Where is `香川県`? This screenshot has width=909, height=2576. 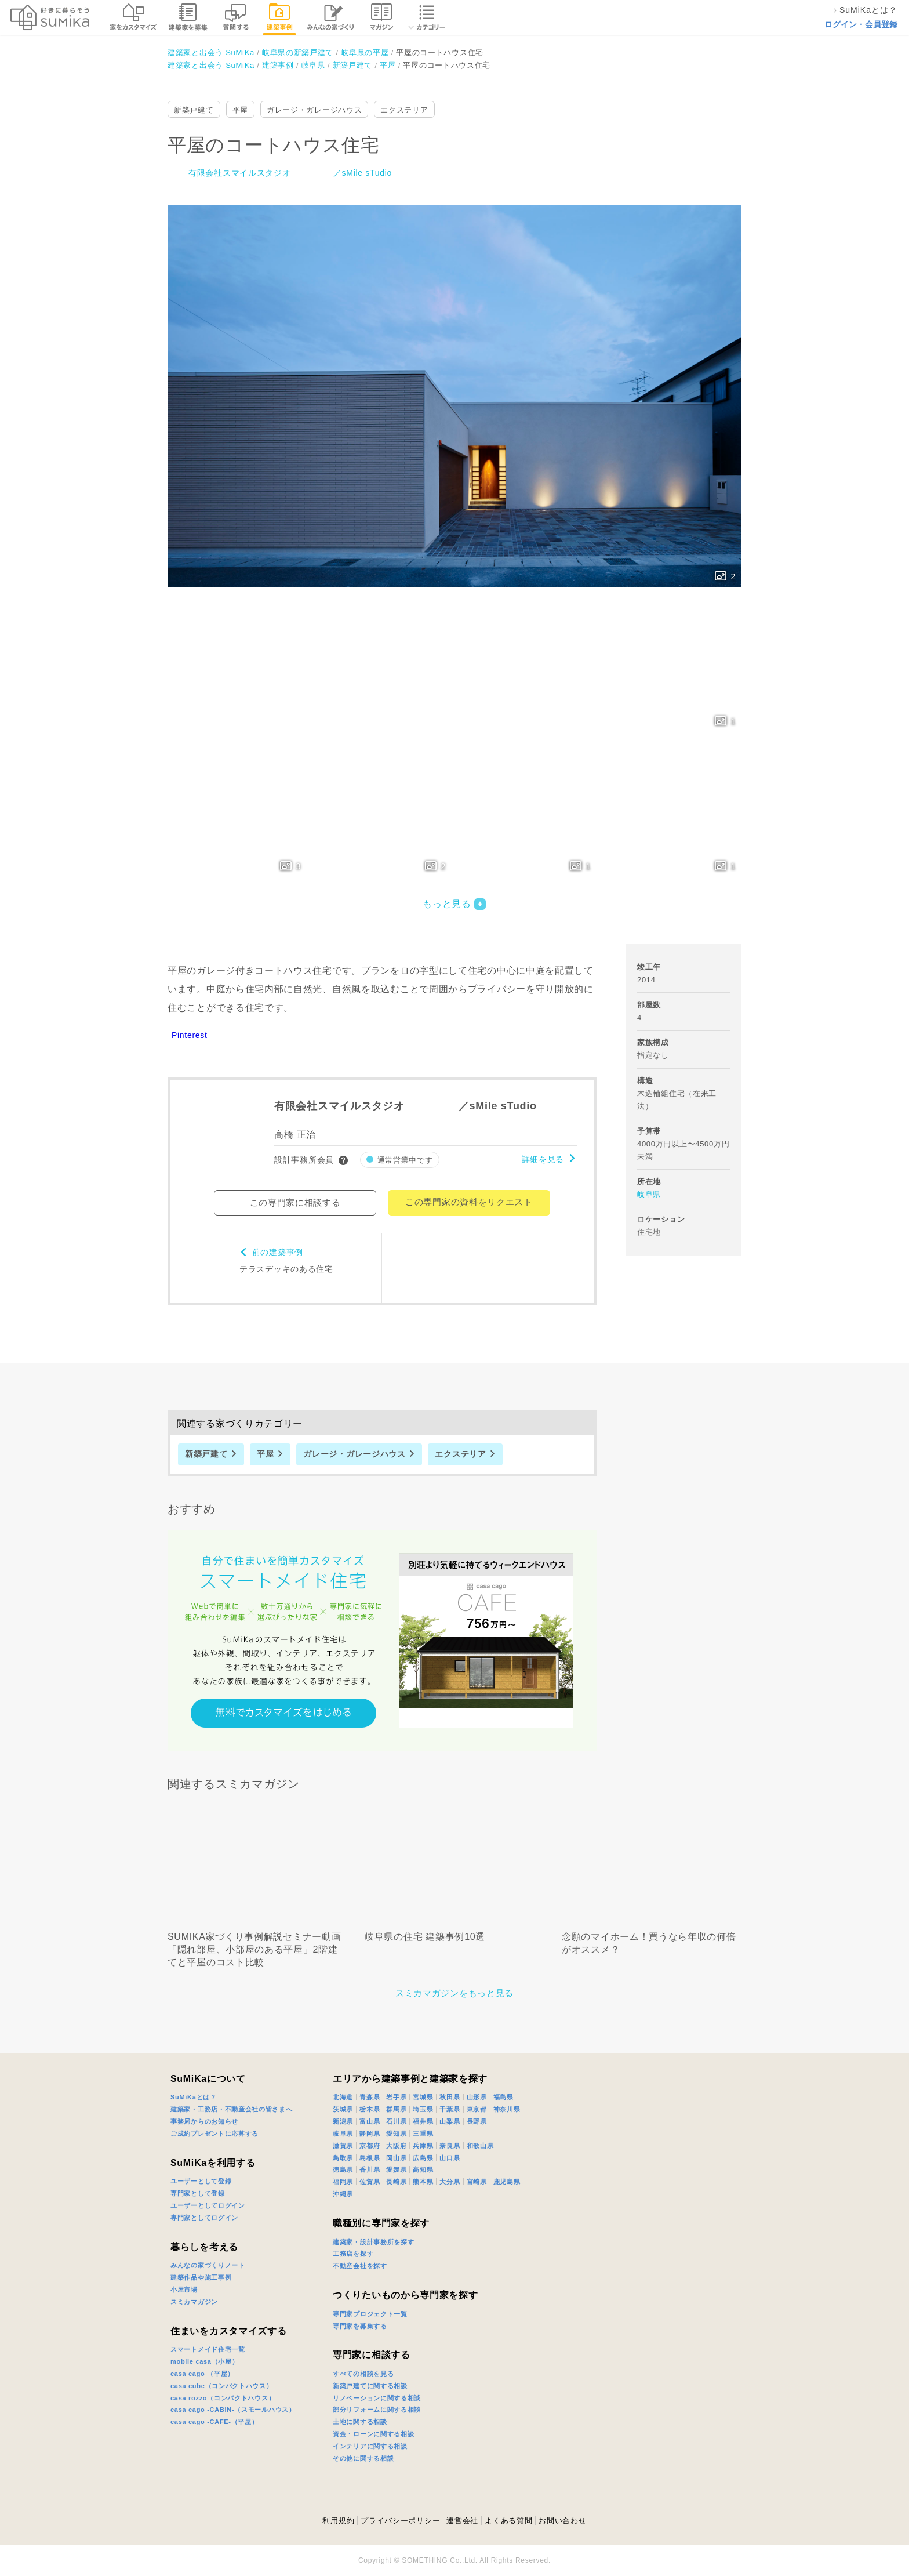
香川県 is located at coordinates (369, 2169).